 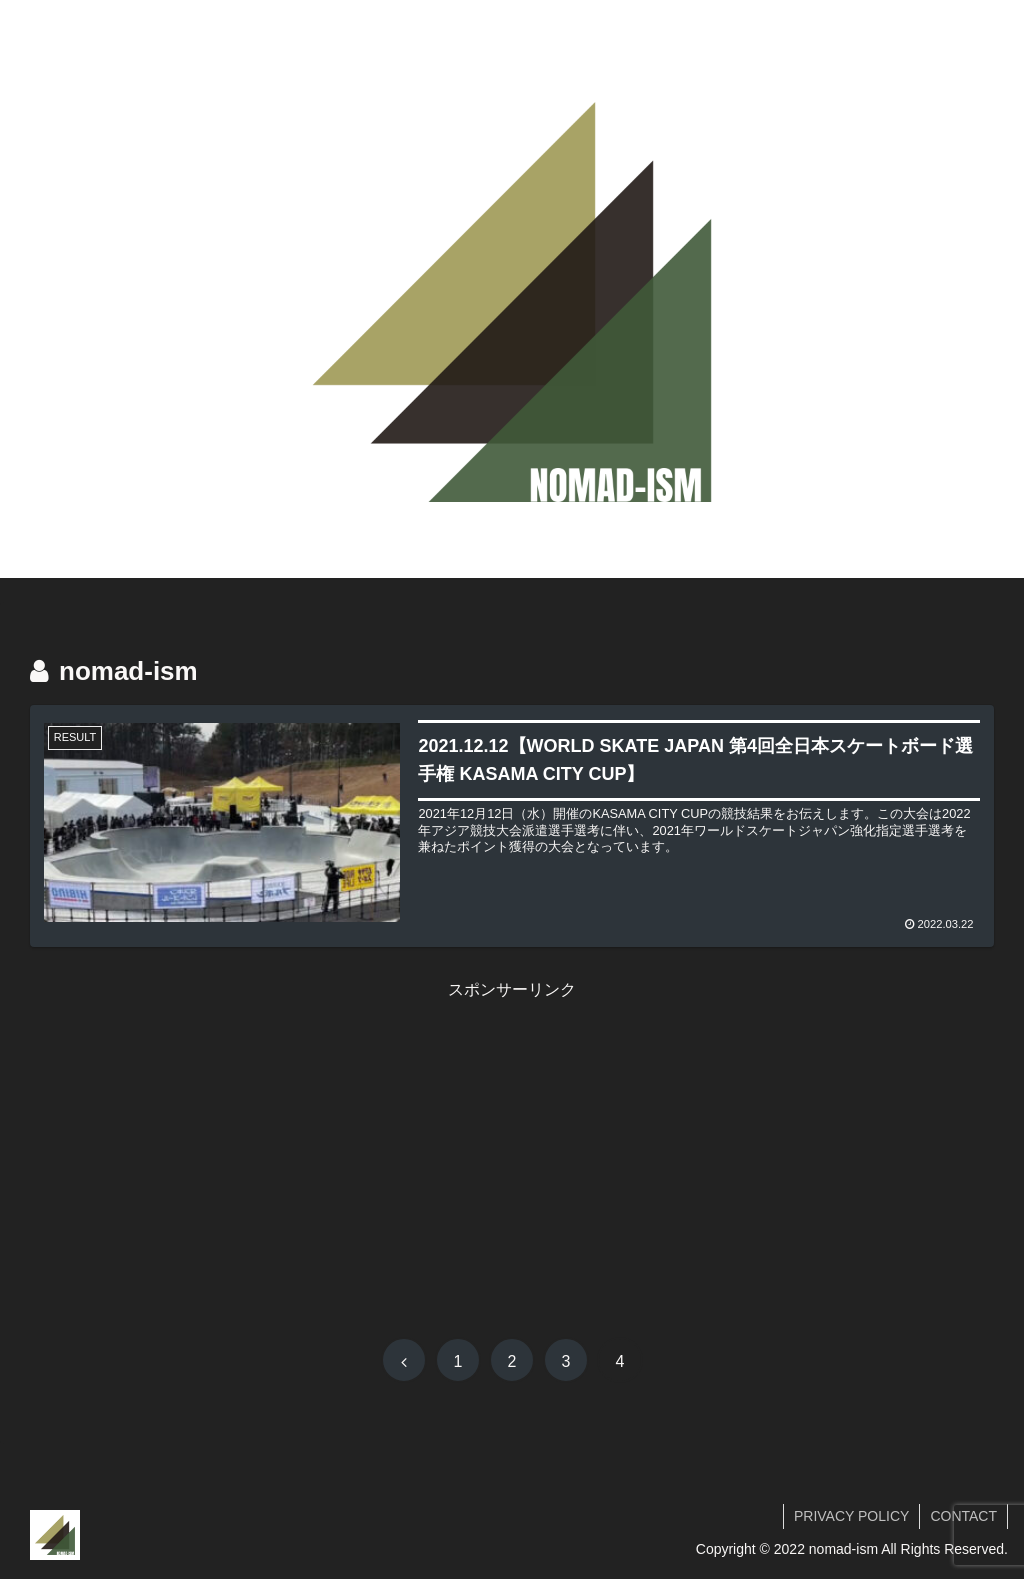 What do you see at coordinates (512, 1144) in the screenshot?
I see `[Advertisement]` at bounding box center [512, 1144].